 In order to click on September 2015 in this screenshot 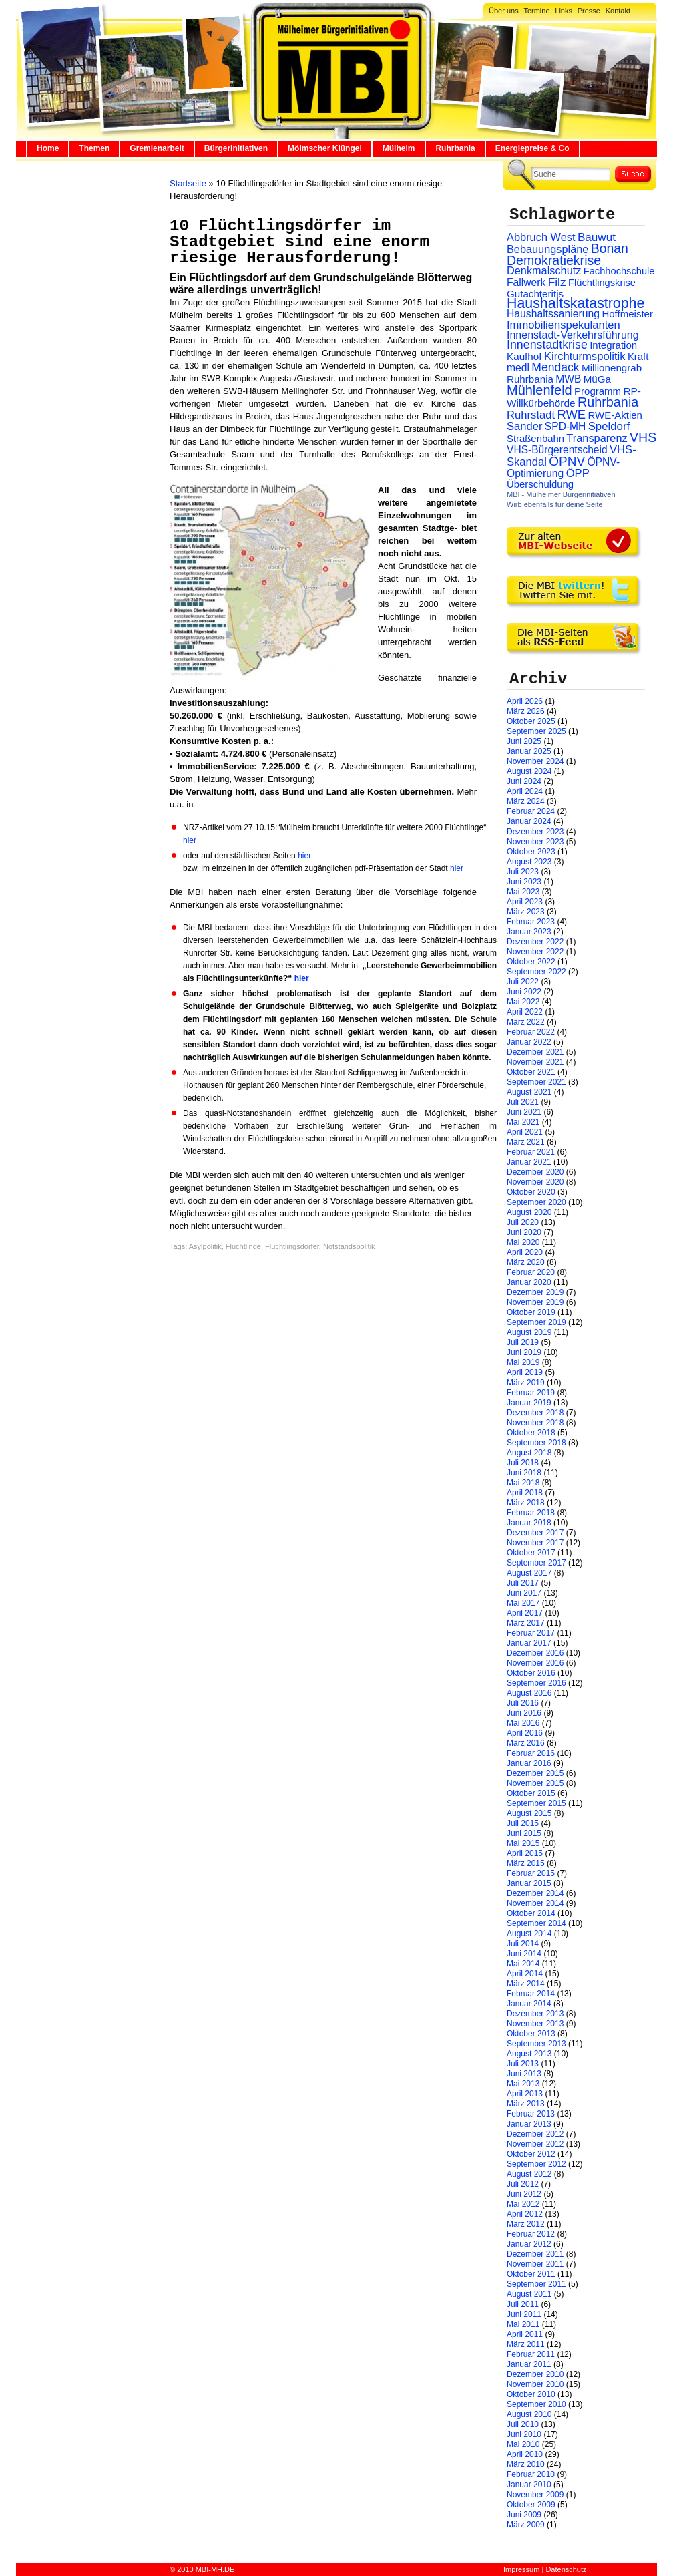, I will do `click(536, 1803)`.